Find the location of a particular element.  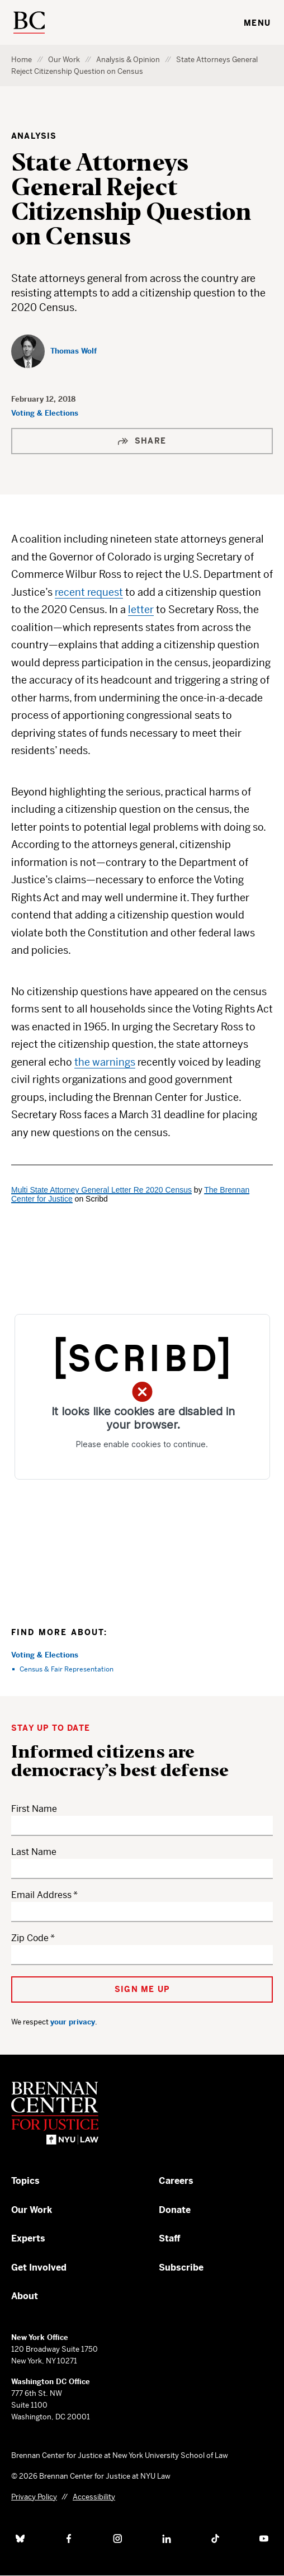

Staff is located at coordinates (170, 2238).